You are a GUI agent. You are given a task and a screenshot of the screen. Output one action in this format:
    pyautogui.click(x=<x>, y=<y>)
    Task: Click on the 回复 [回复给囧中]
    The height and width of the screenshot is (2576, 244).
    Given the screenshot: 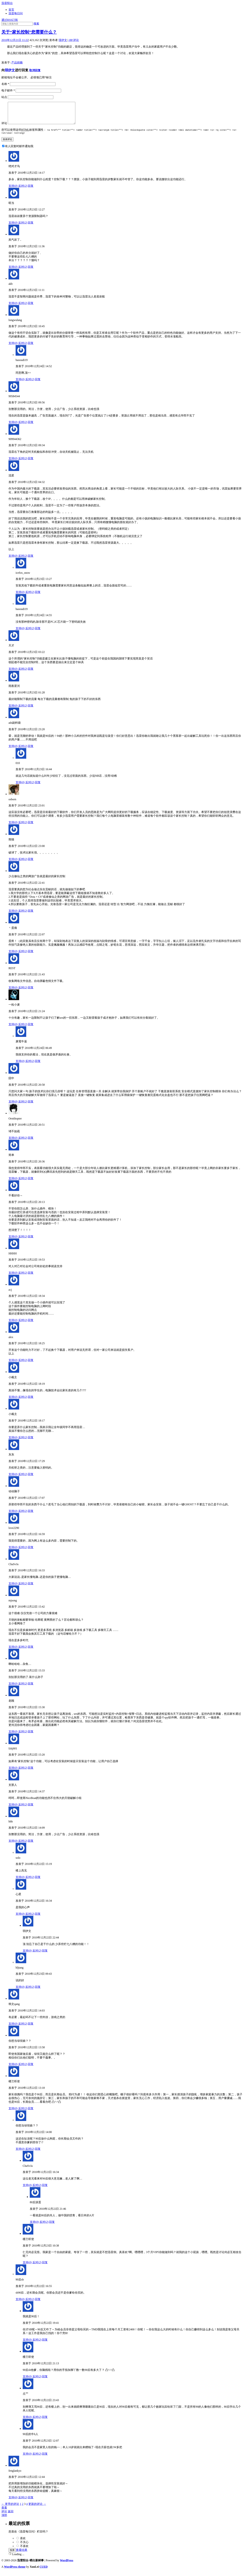 What is the action you would take?
    pyautogui.click(x=30, y=1106)
    